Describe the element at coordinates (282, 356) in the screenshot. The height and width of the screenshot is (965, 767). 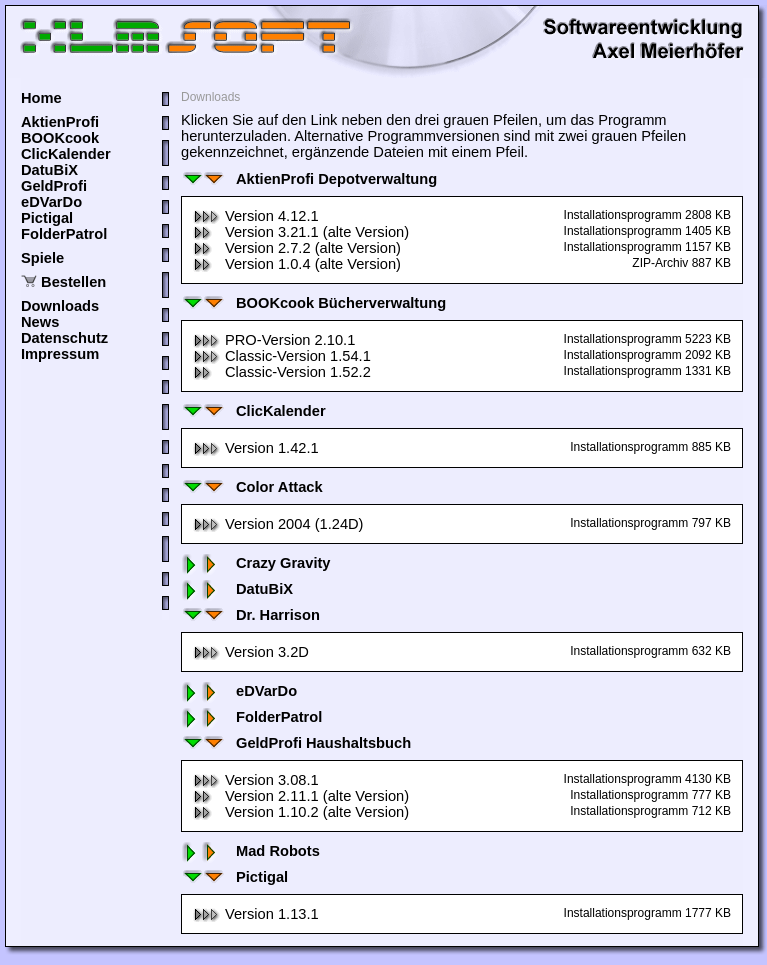
I see `Classic-Version 1.54.1` at that location.